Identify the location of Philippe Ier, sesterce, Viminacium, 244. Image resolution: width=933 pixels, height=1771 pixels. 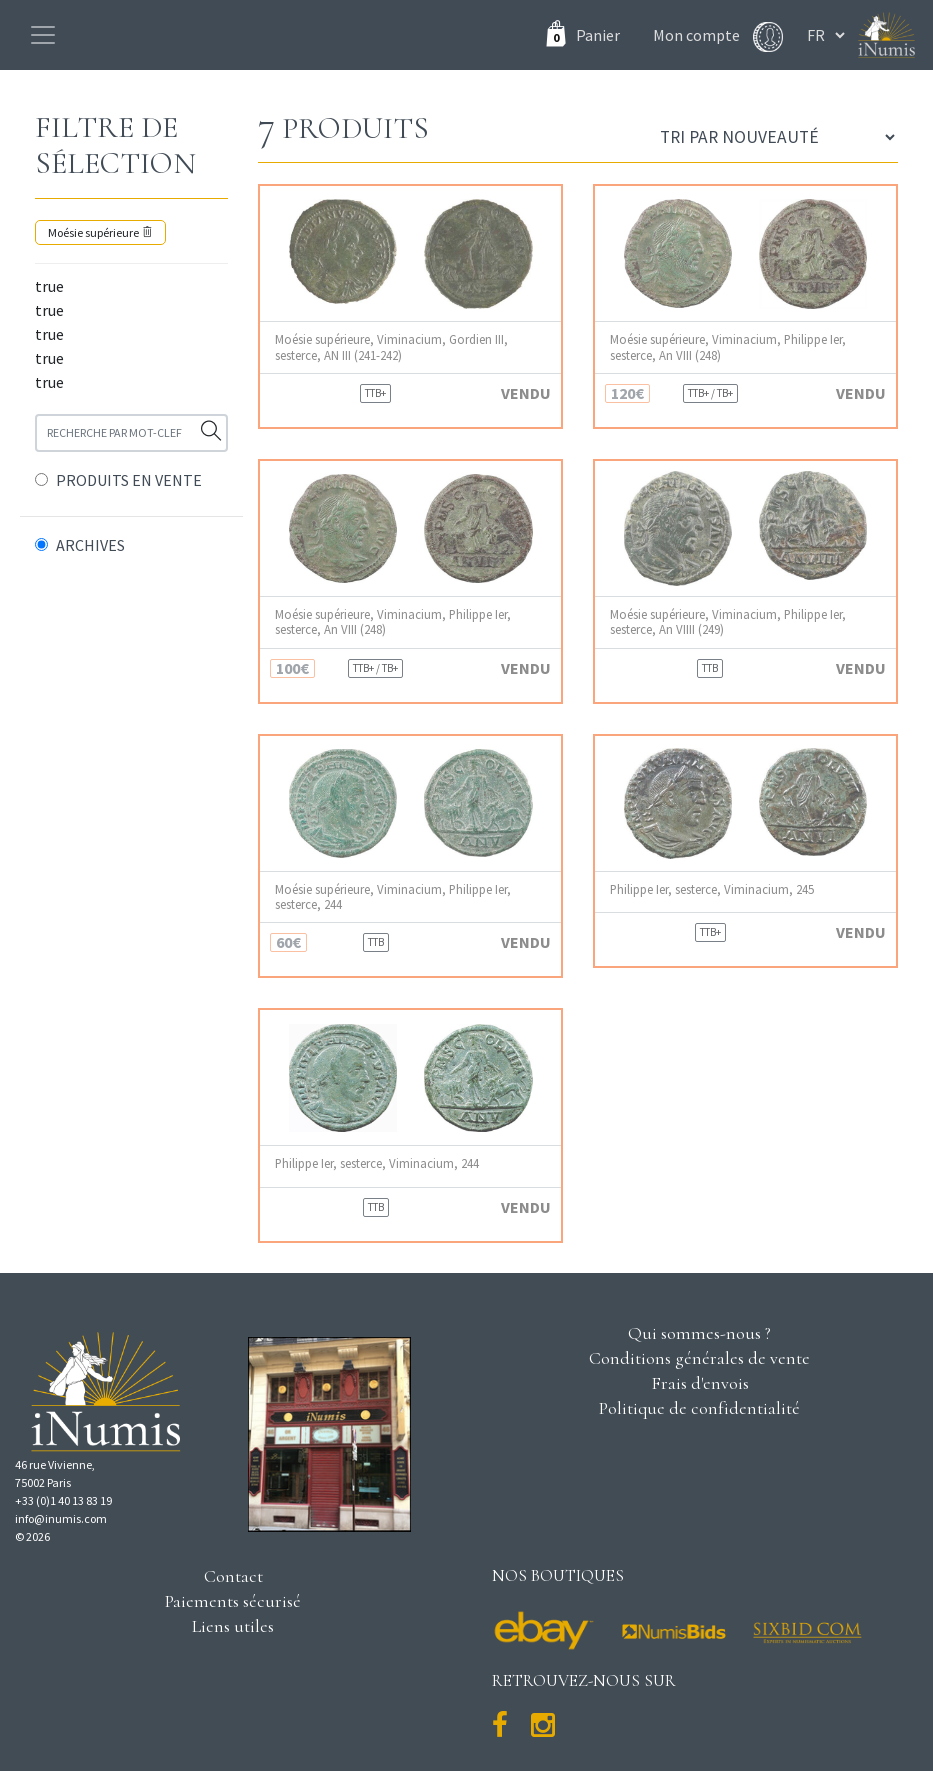
(377, 1163).